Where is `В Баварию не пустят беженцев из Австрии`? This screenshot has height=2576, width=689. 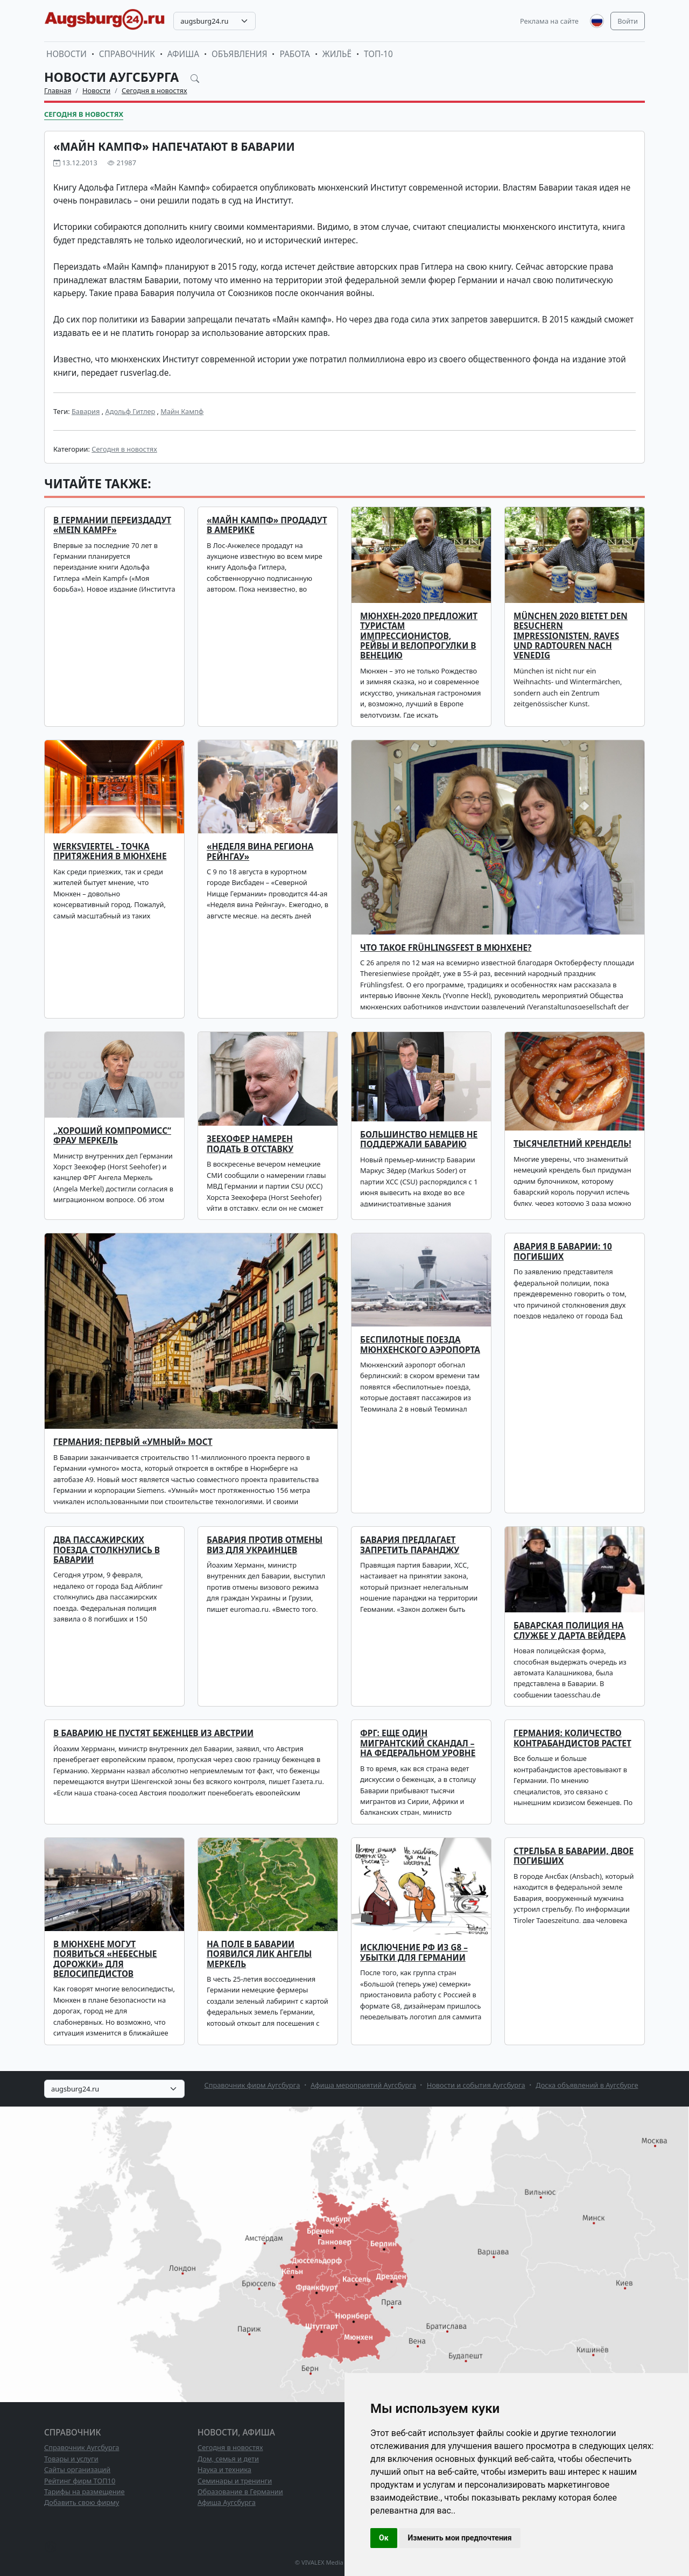 В Баварию не пустят беженцев из Австрии is located at coordinates (153, 1733).